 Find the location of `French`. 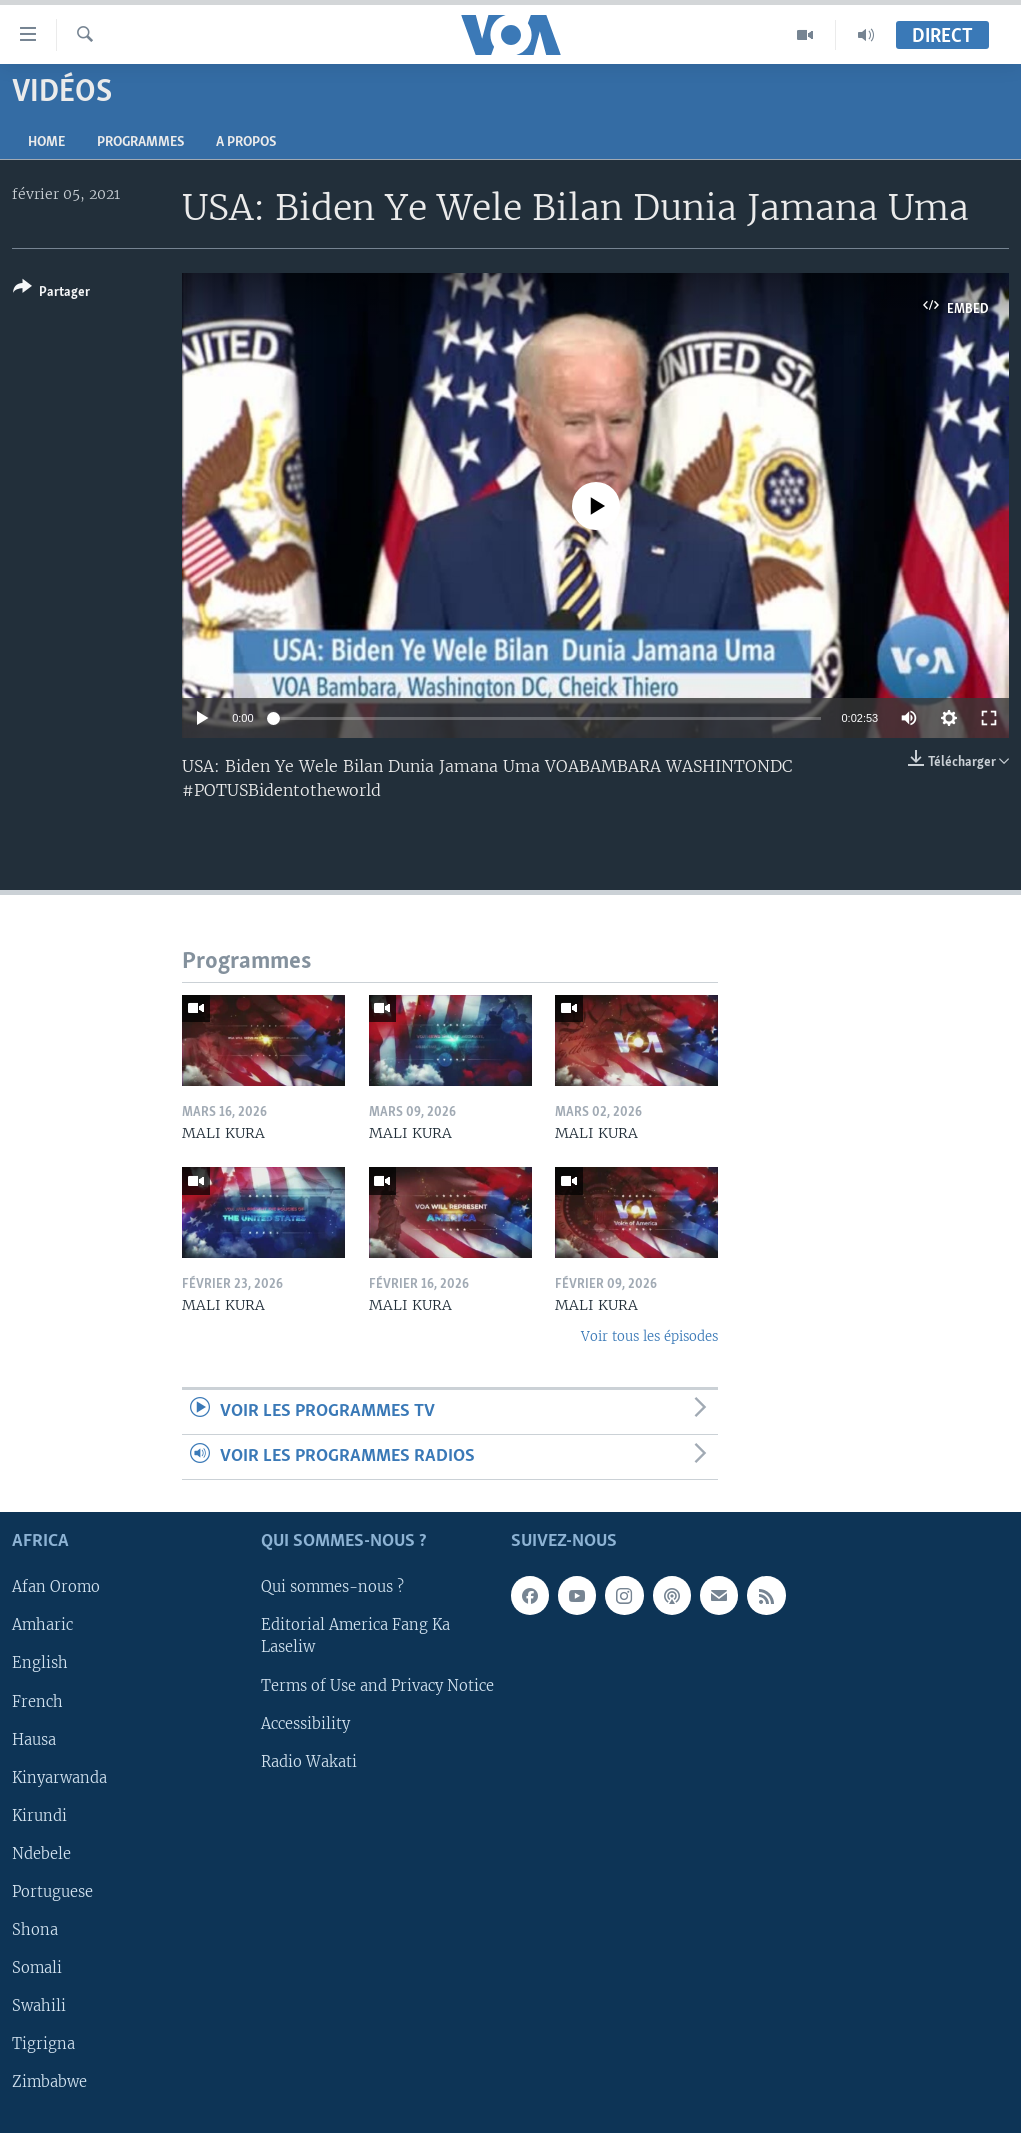

French is located at coordinates (37, 1702).